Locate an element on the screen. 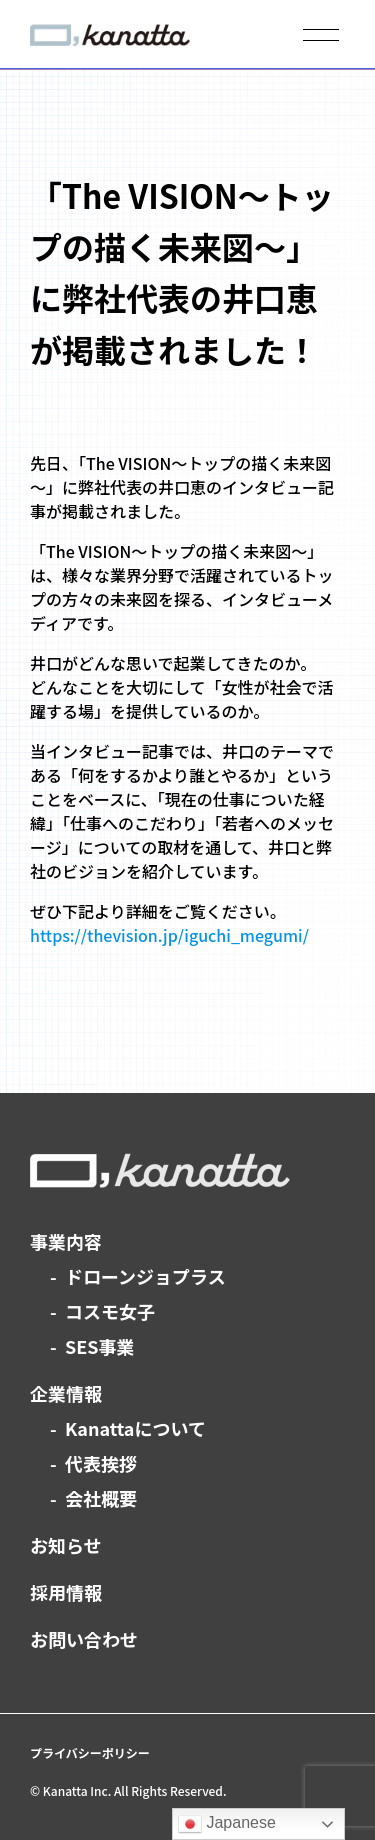 The width and height of the screenshot is (375, 1840). 代表挨拶 is located at coordinates (101, 1463).